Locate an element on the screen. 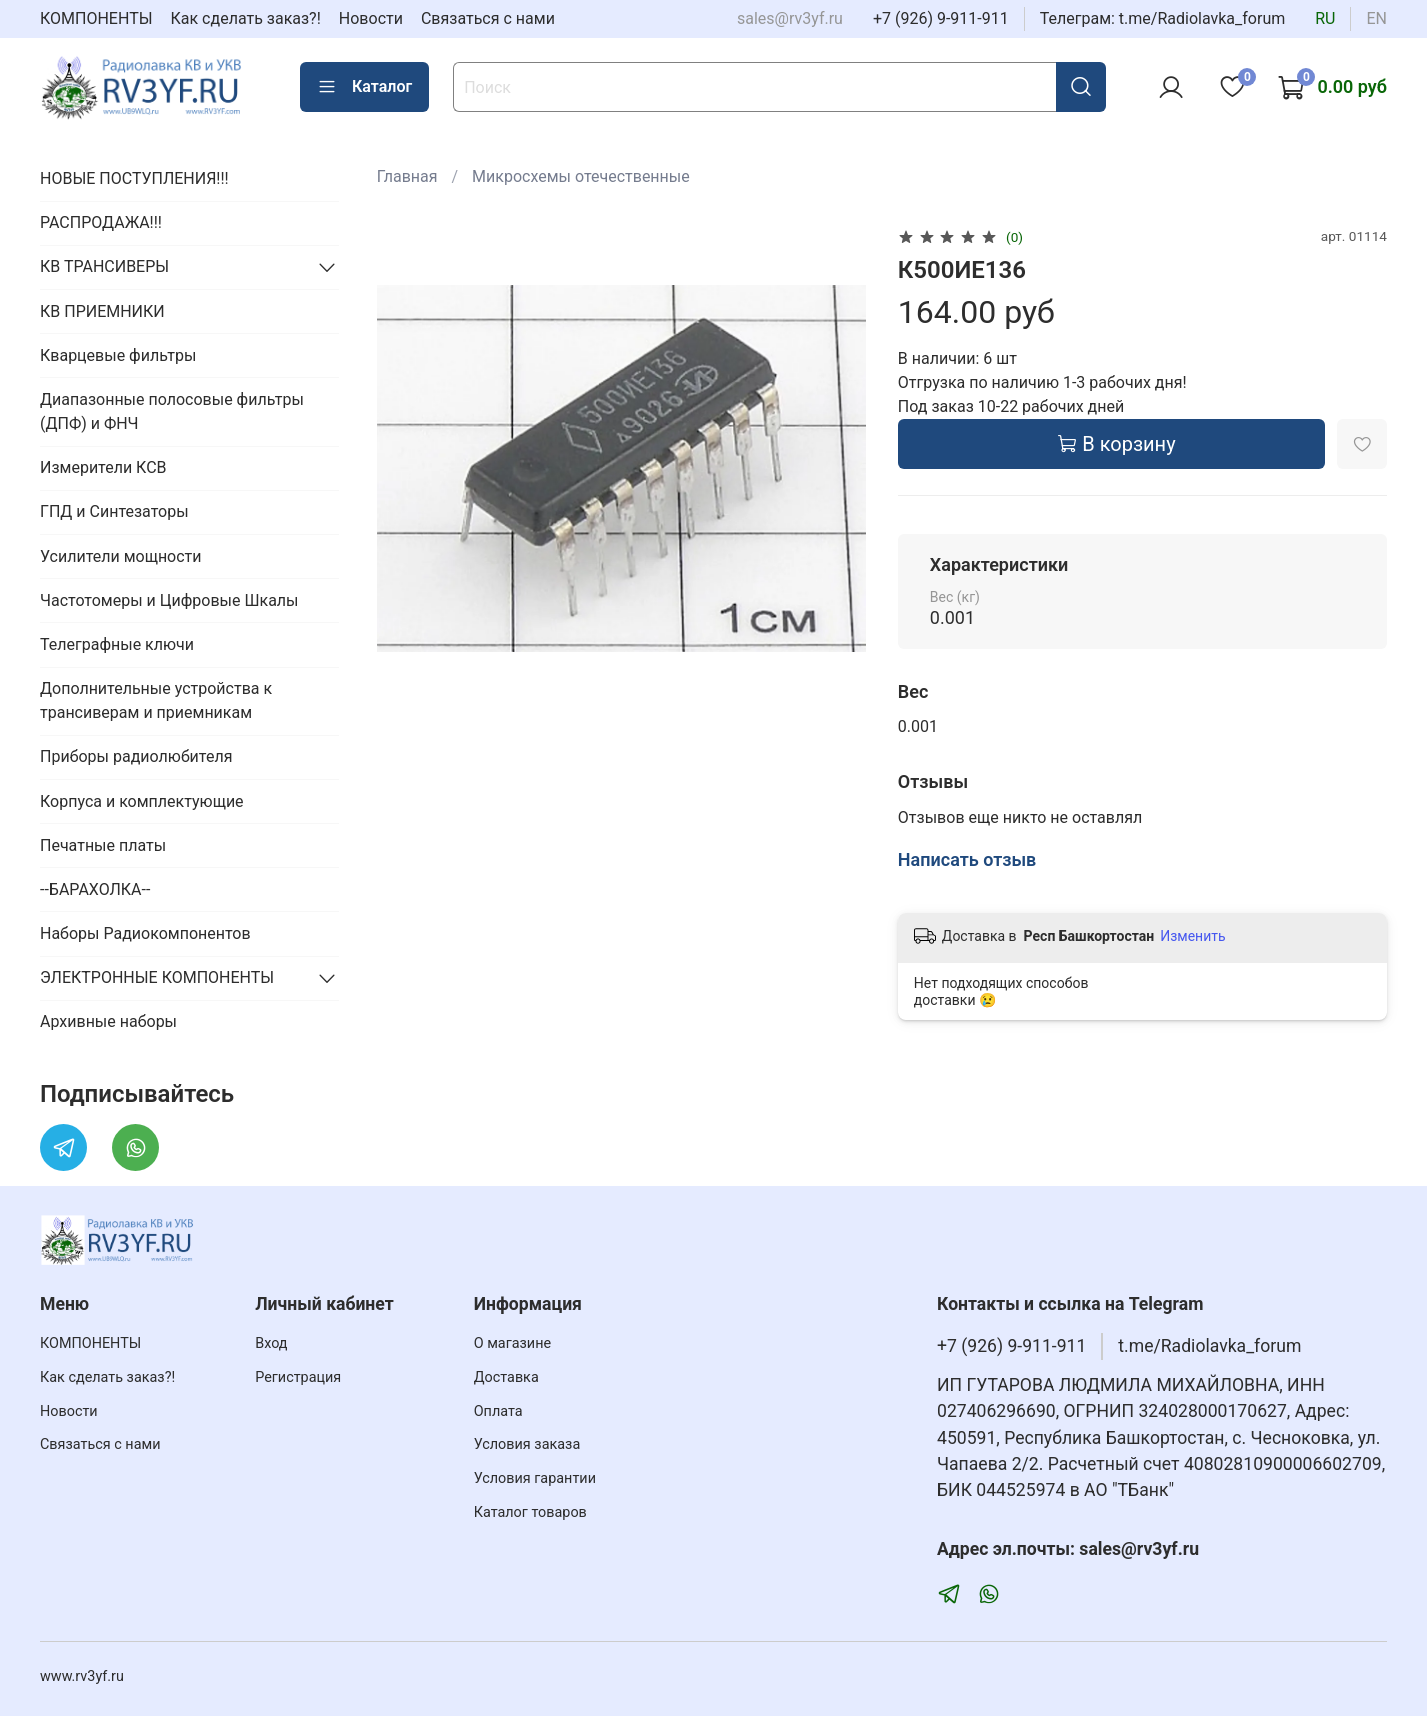 The height and width of the screenshot is (1716, 1427). Телеграм: t.me/Radiolavka_forum is located at coordinates (1163, 18).